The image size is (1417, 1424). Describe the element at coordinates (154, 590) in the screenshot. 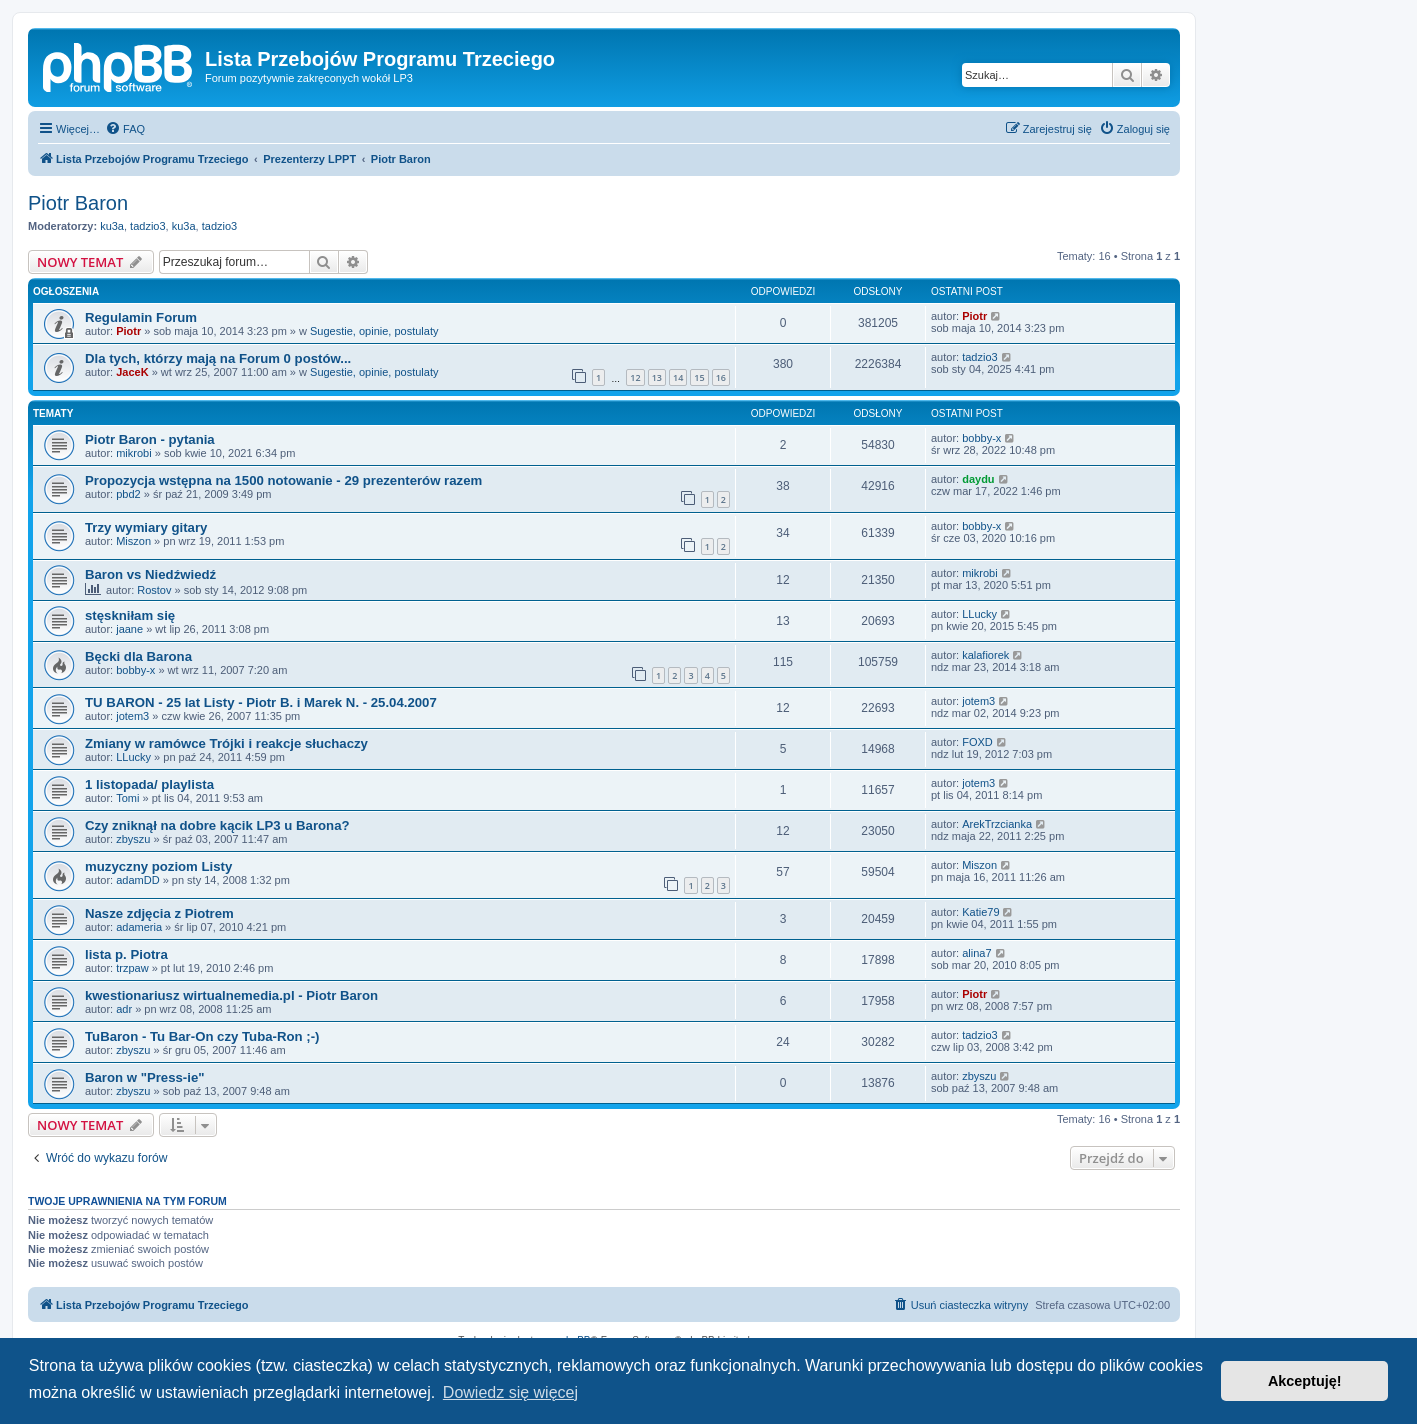

I see `Rostov` at that location.